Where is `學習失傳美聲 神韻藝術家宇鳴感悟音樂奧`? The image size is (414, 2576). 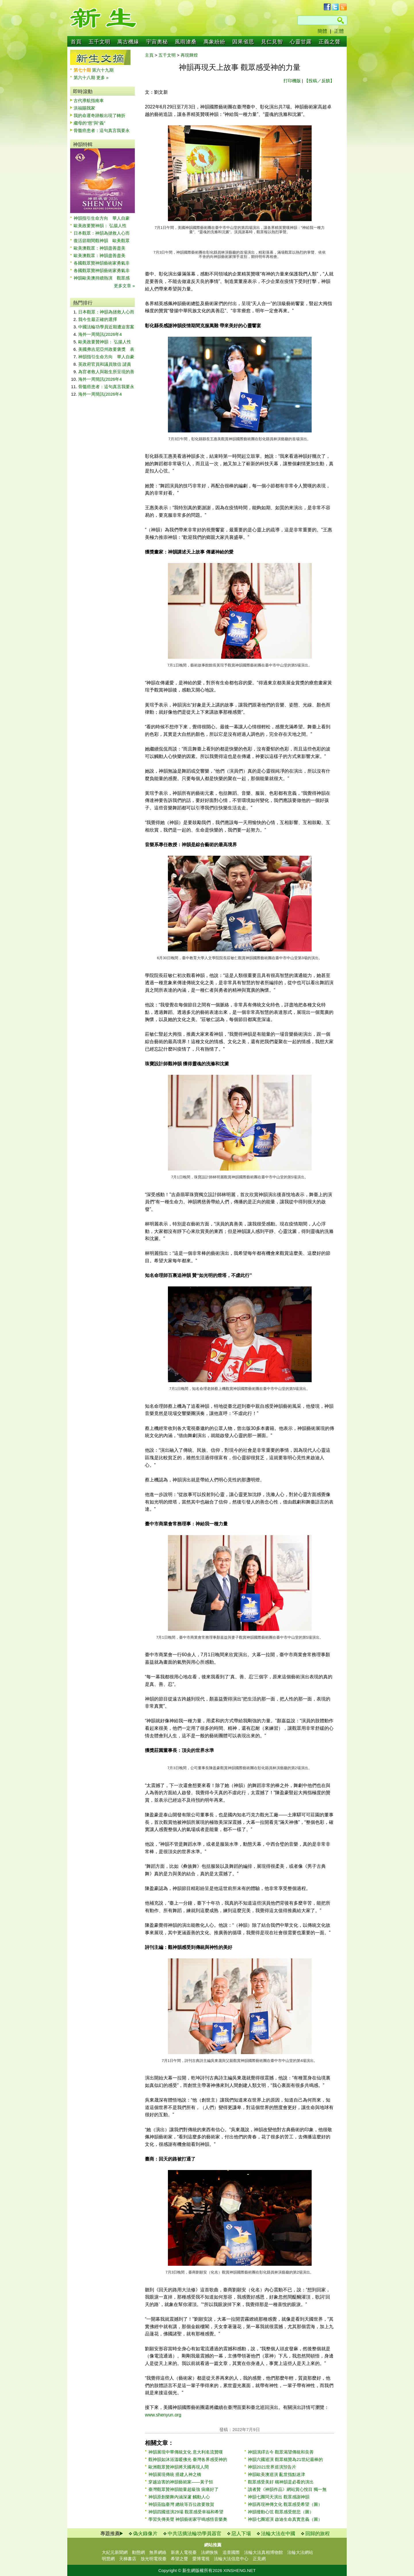 學習失傳美聲 神韻藝術家宇鳴感悟音樂奧 is located at coordinates (187, 2519).